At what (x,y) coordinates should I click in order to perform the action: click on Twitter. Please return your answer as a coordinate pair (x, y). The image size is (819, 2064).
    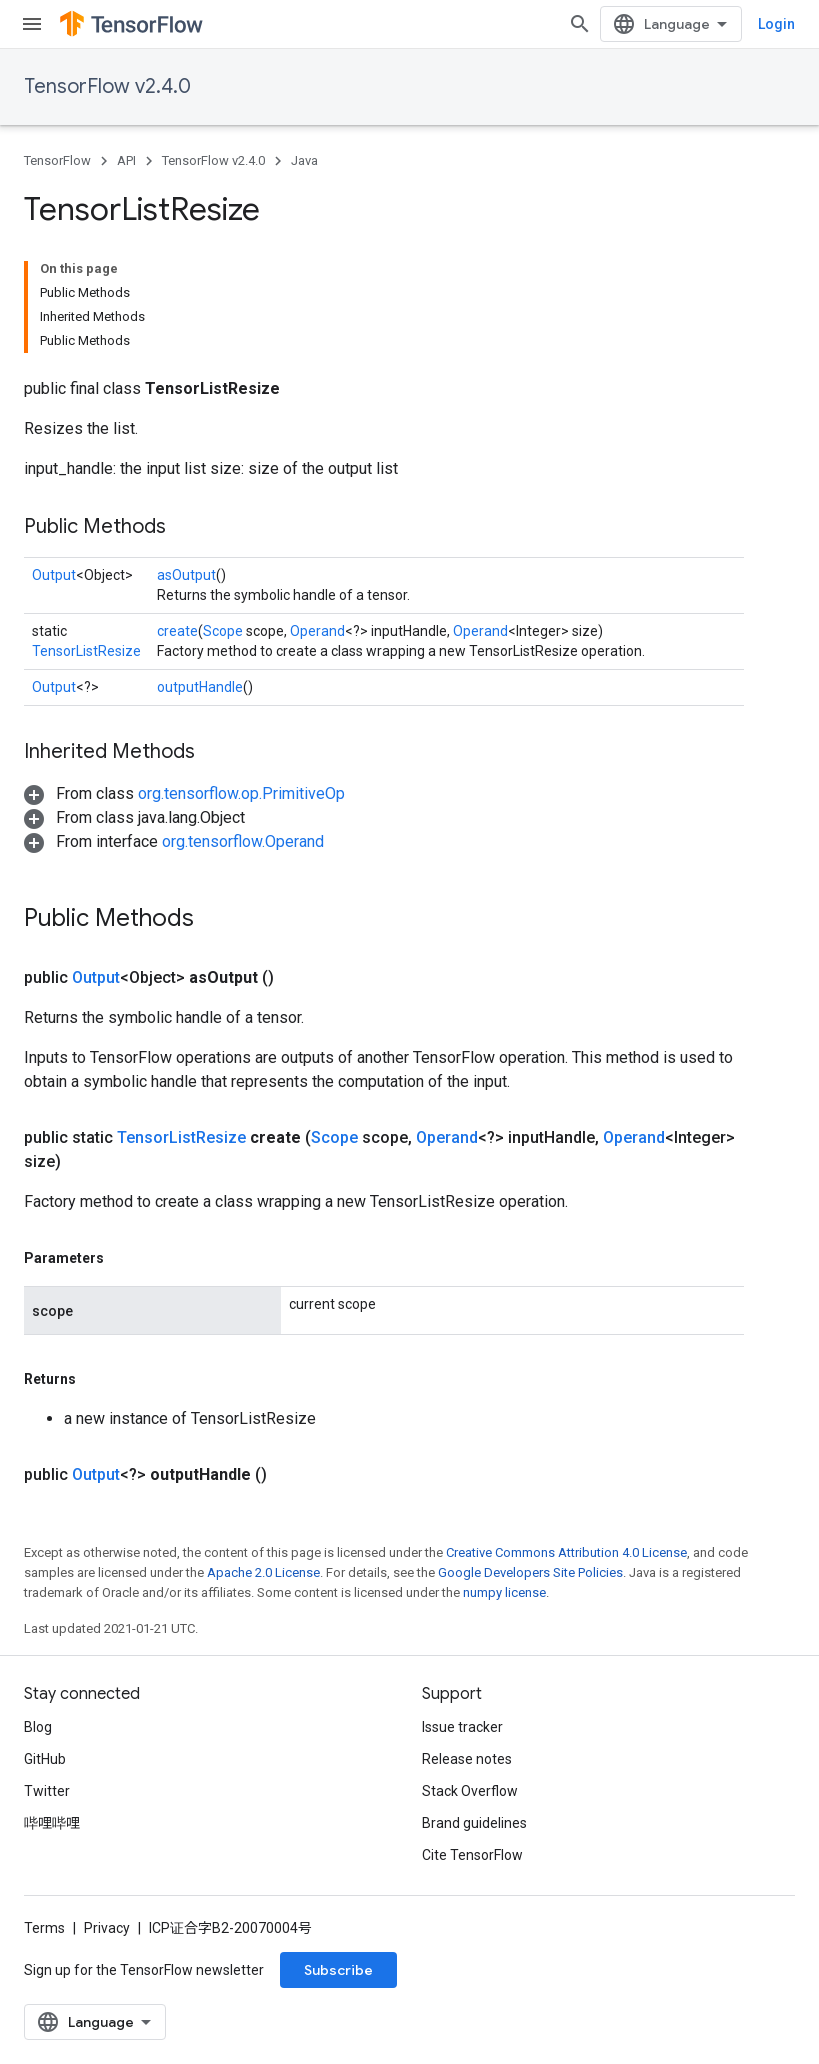
    Looking at the image, I should click on (47, 1791).